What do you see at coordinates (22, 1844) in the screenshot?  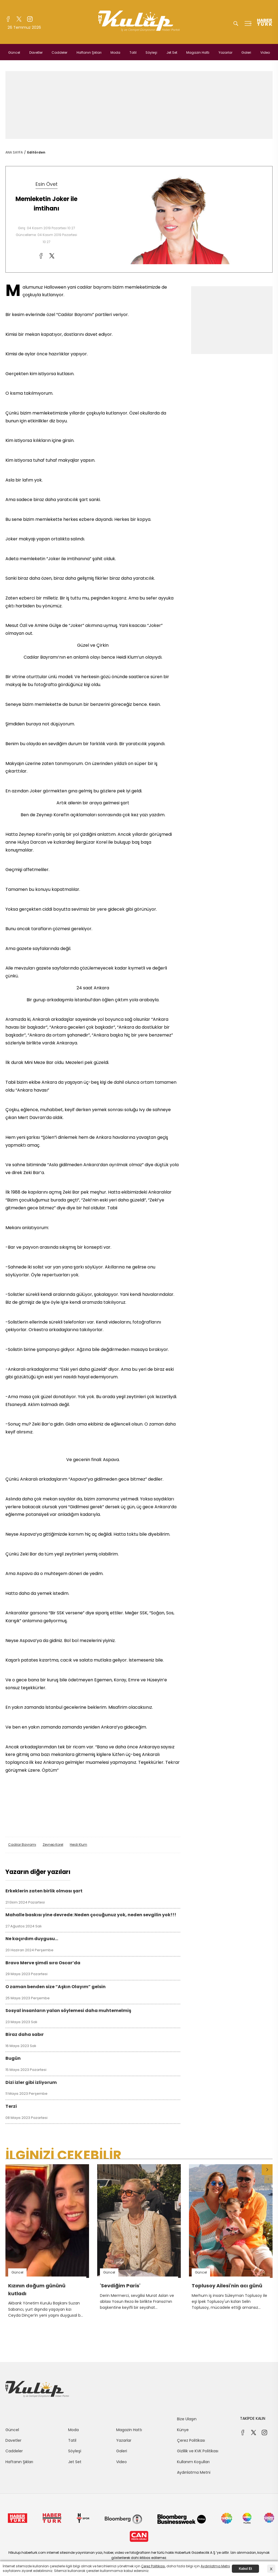 I see `Cadılar Bayramı` at bounding box center [22, 1844].